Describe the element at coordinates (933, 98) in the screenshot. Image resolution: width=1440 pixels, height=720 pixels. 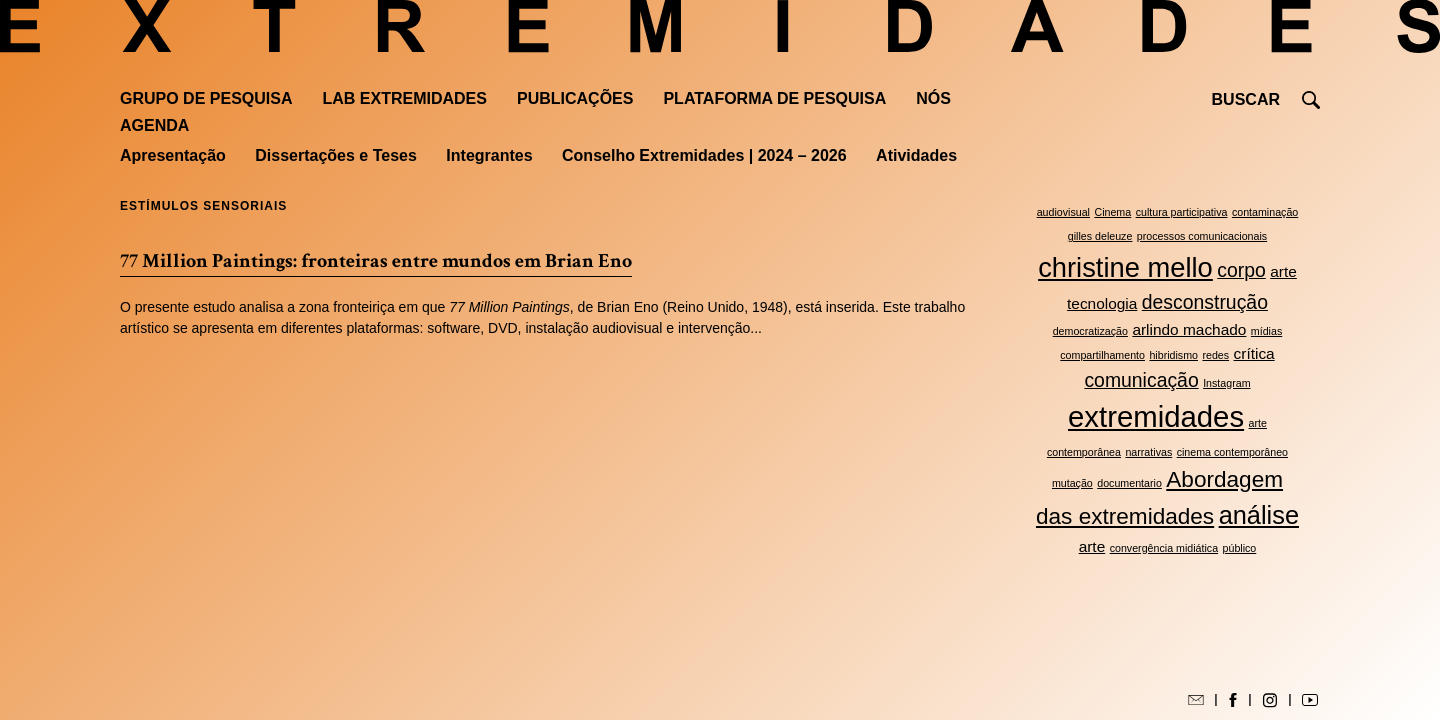
I see `Nós` at that location.